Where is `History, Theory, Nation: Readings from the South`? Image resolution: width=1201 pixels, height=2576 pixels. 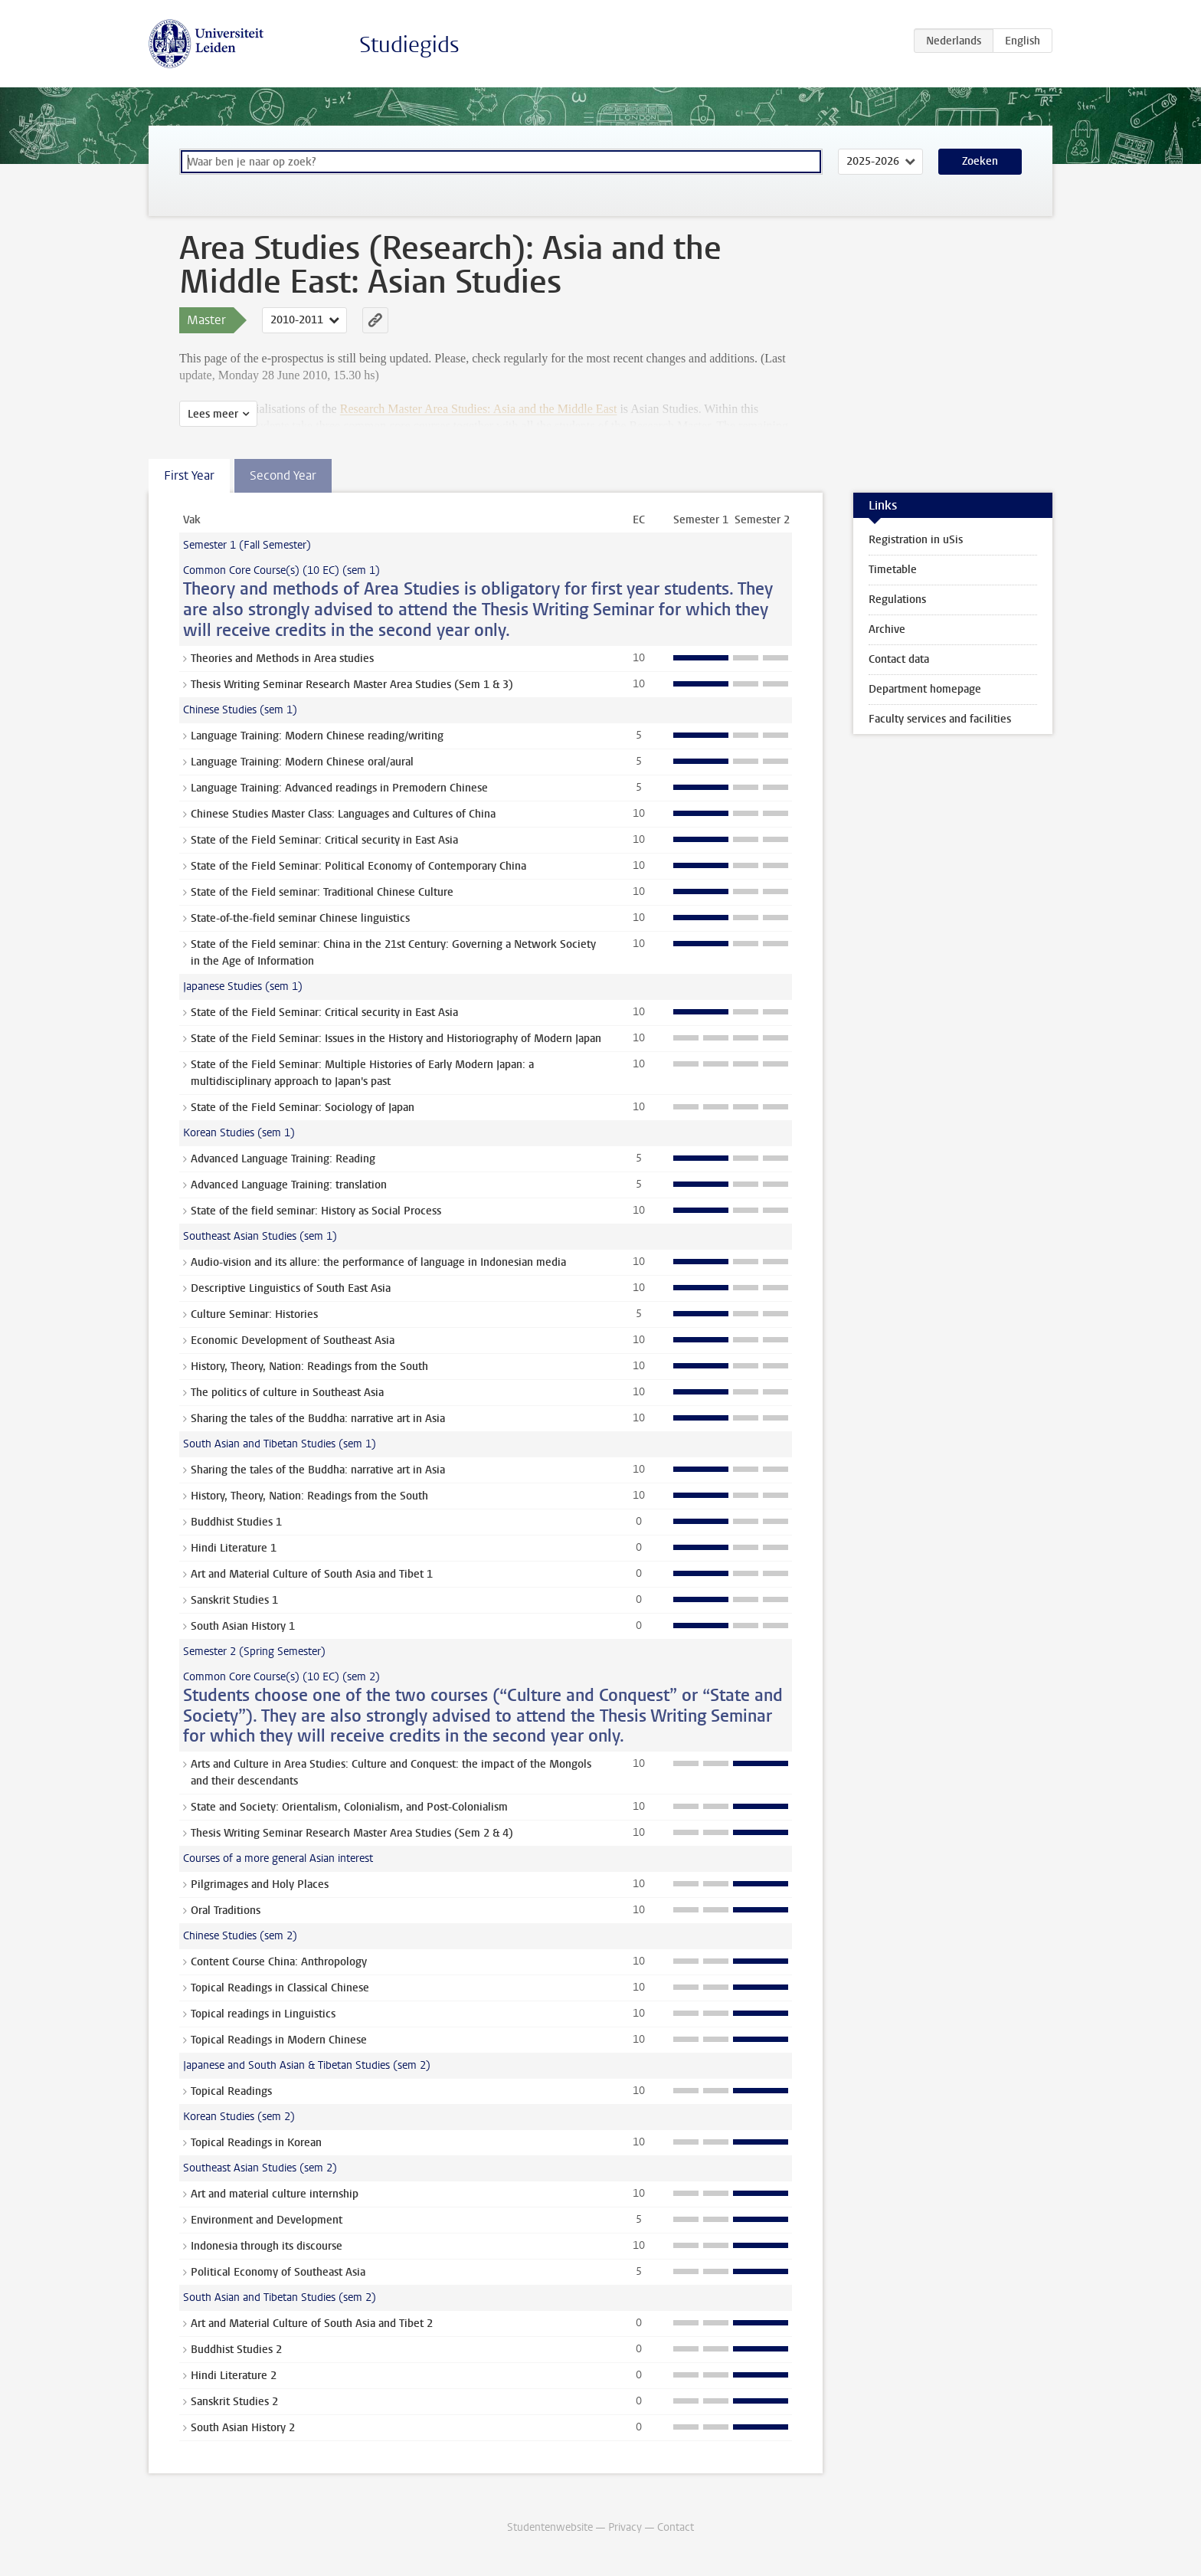 History, Theory, Nation: Readings from the South is located at coordinates (309, 1366).